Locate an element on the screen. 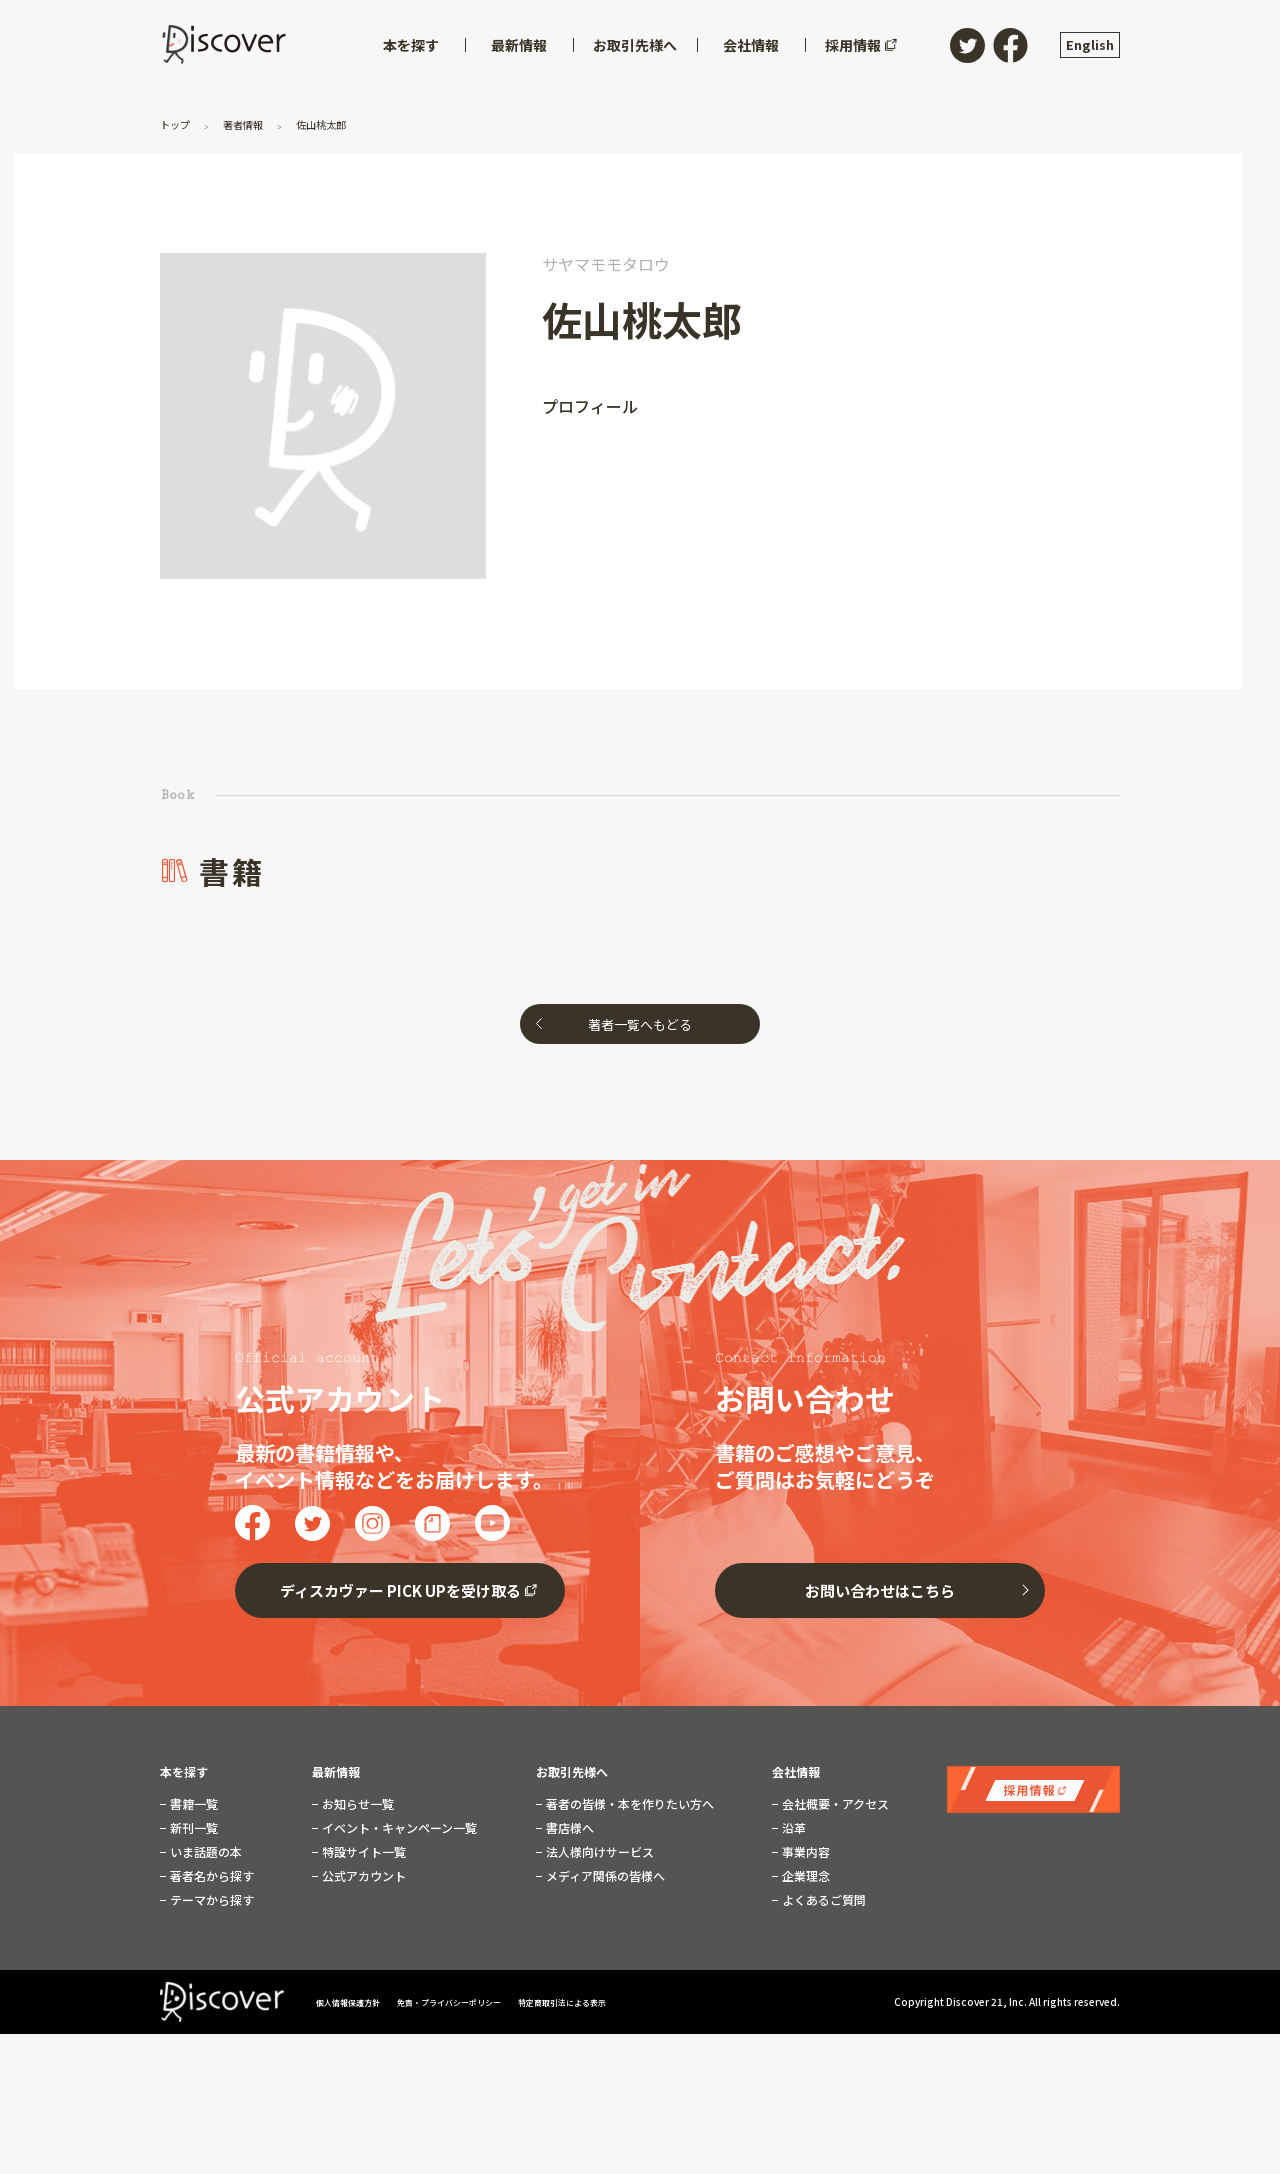 This screenshot has width=1280, height=2174. トップ is located at coordinates (179, 123).